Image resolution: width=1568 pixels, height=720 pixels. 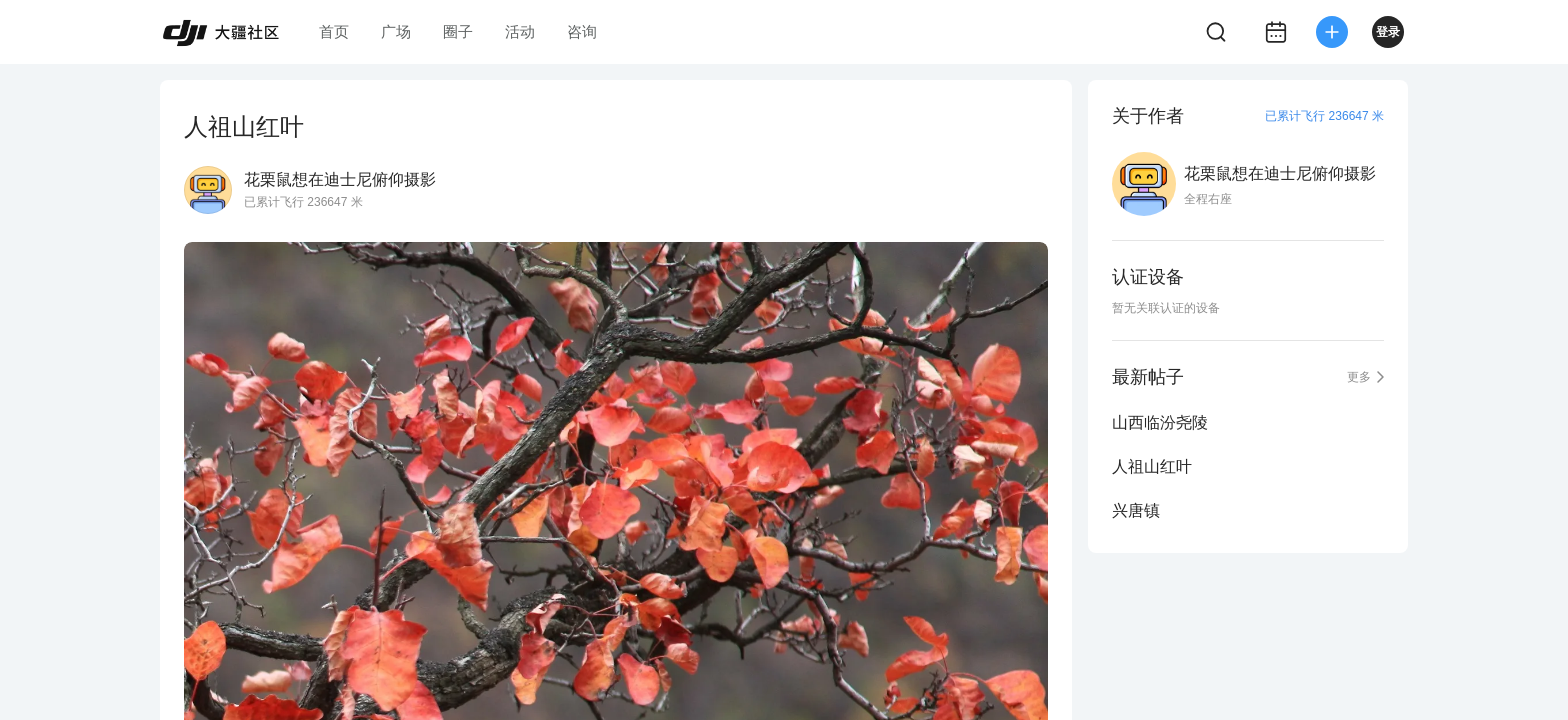 I want to click on 圈子, so click(x=458, y=31).